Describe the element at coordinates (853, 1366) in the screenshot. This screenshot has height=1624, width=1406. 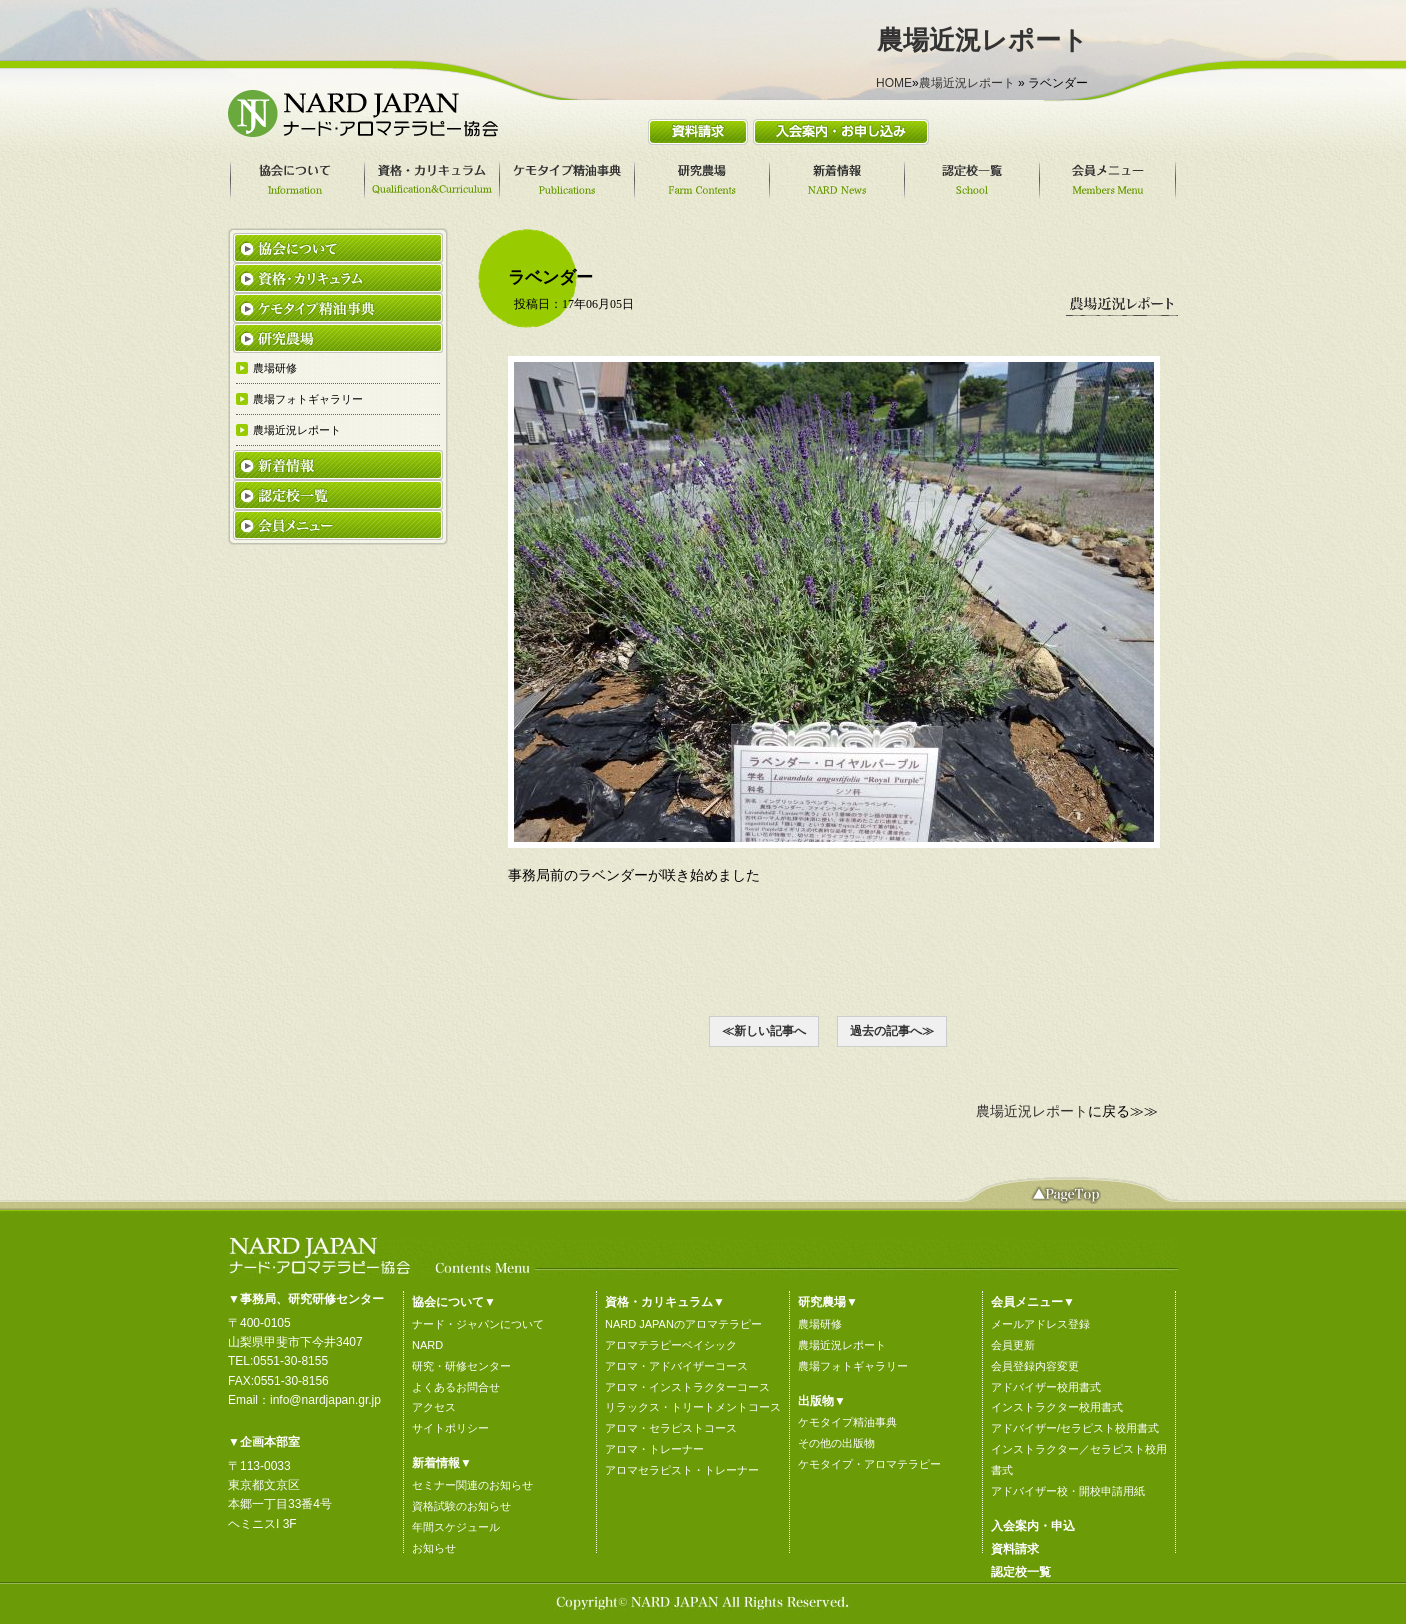
I see `農場フォトギャラリー` at that location.